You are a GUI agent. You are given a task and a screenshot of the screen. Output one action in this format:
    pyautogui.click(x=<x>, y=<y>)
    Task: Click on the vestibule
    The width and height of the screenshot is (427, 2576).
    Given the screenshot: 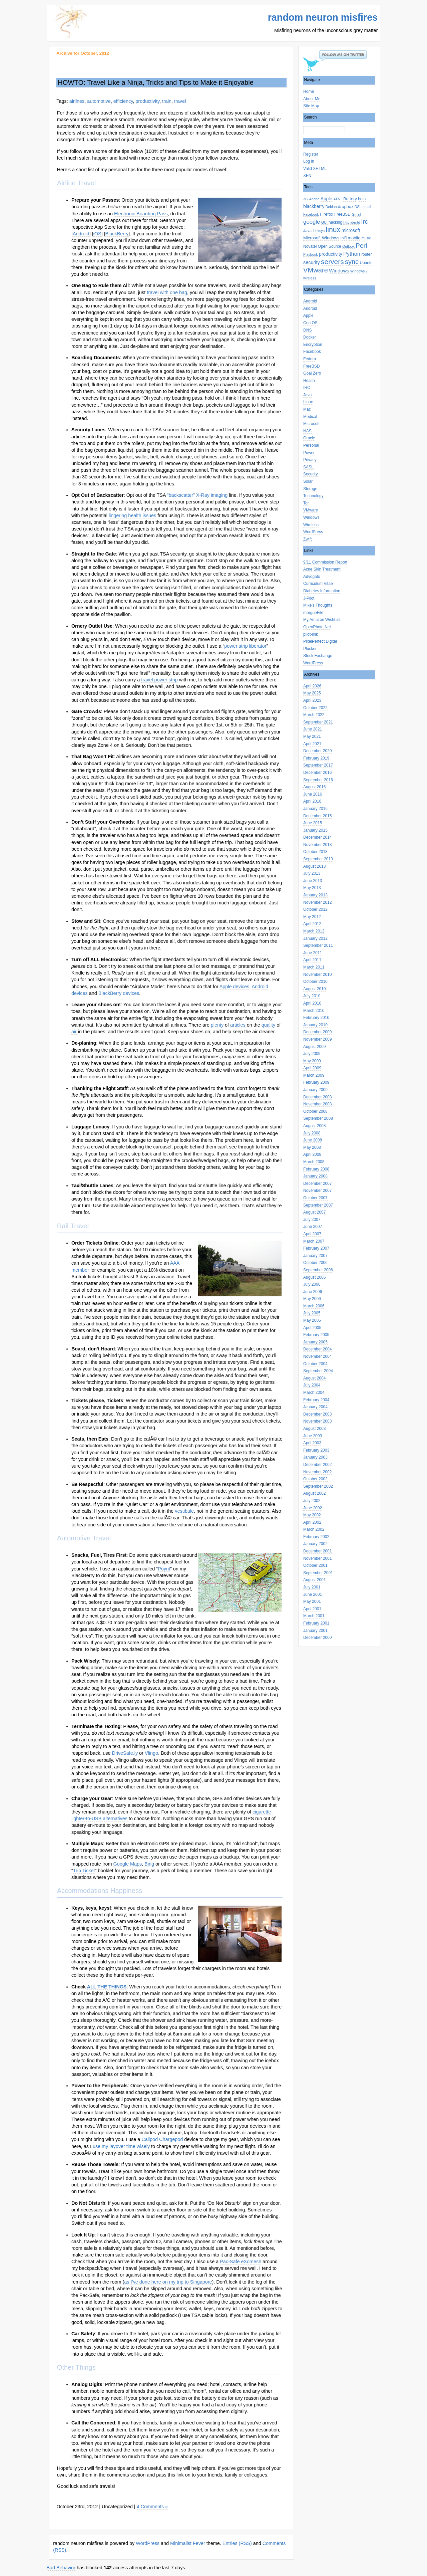 What is the action you would take?
    pyautogui.click(x=184, y=1511)
    